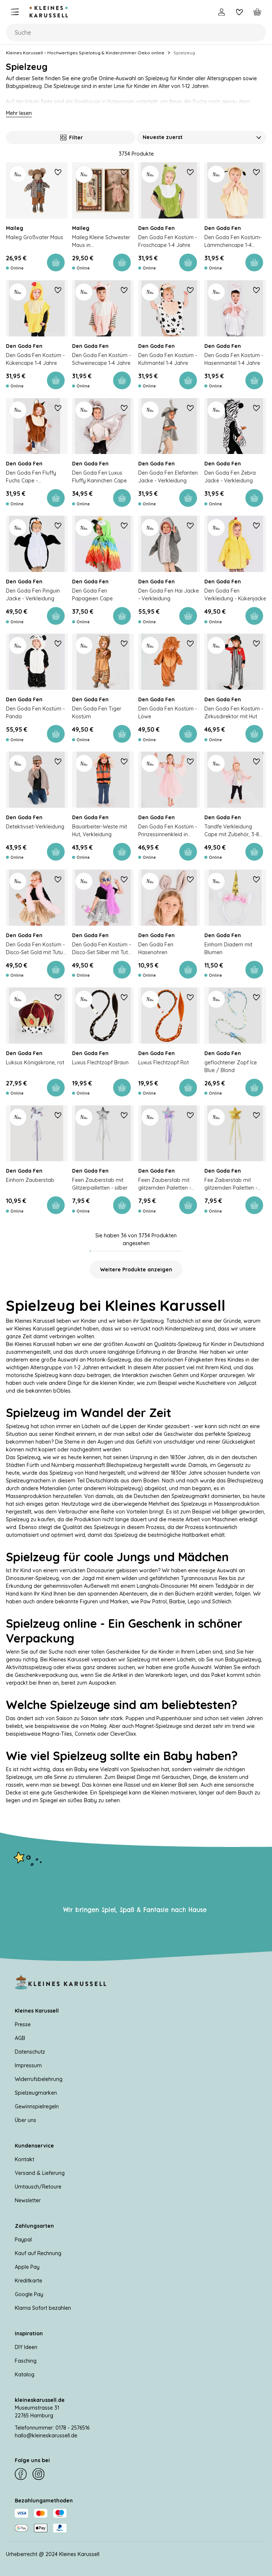 The height and width of the screenshot is (2576, 272). I want to click on Paypal, so click(23, 2239).